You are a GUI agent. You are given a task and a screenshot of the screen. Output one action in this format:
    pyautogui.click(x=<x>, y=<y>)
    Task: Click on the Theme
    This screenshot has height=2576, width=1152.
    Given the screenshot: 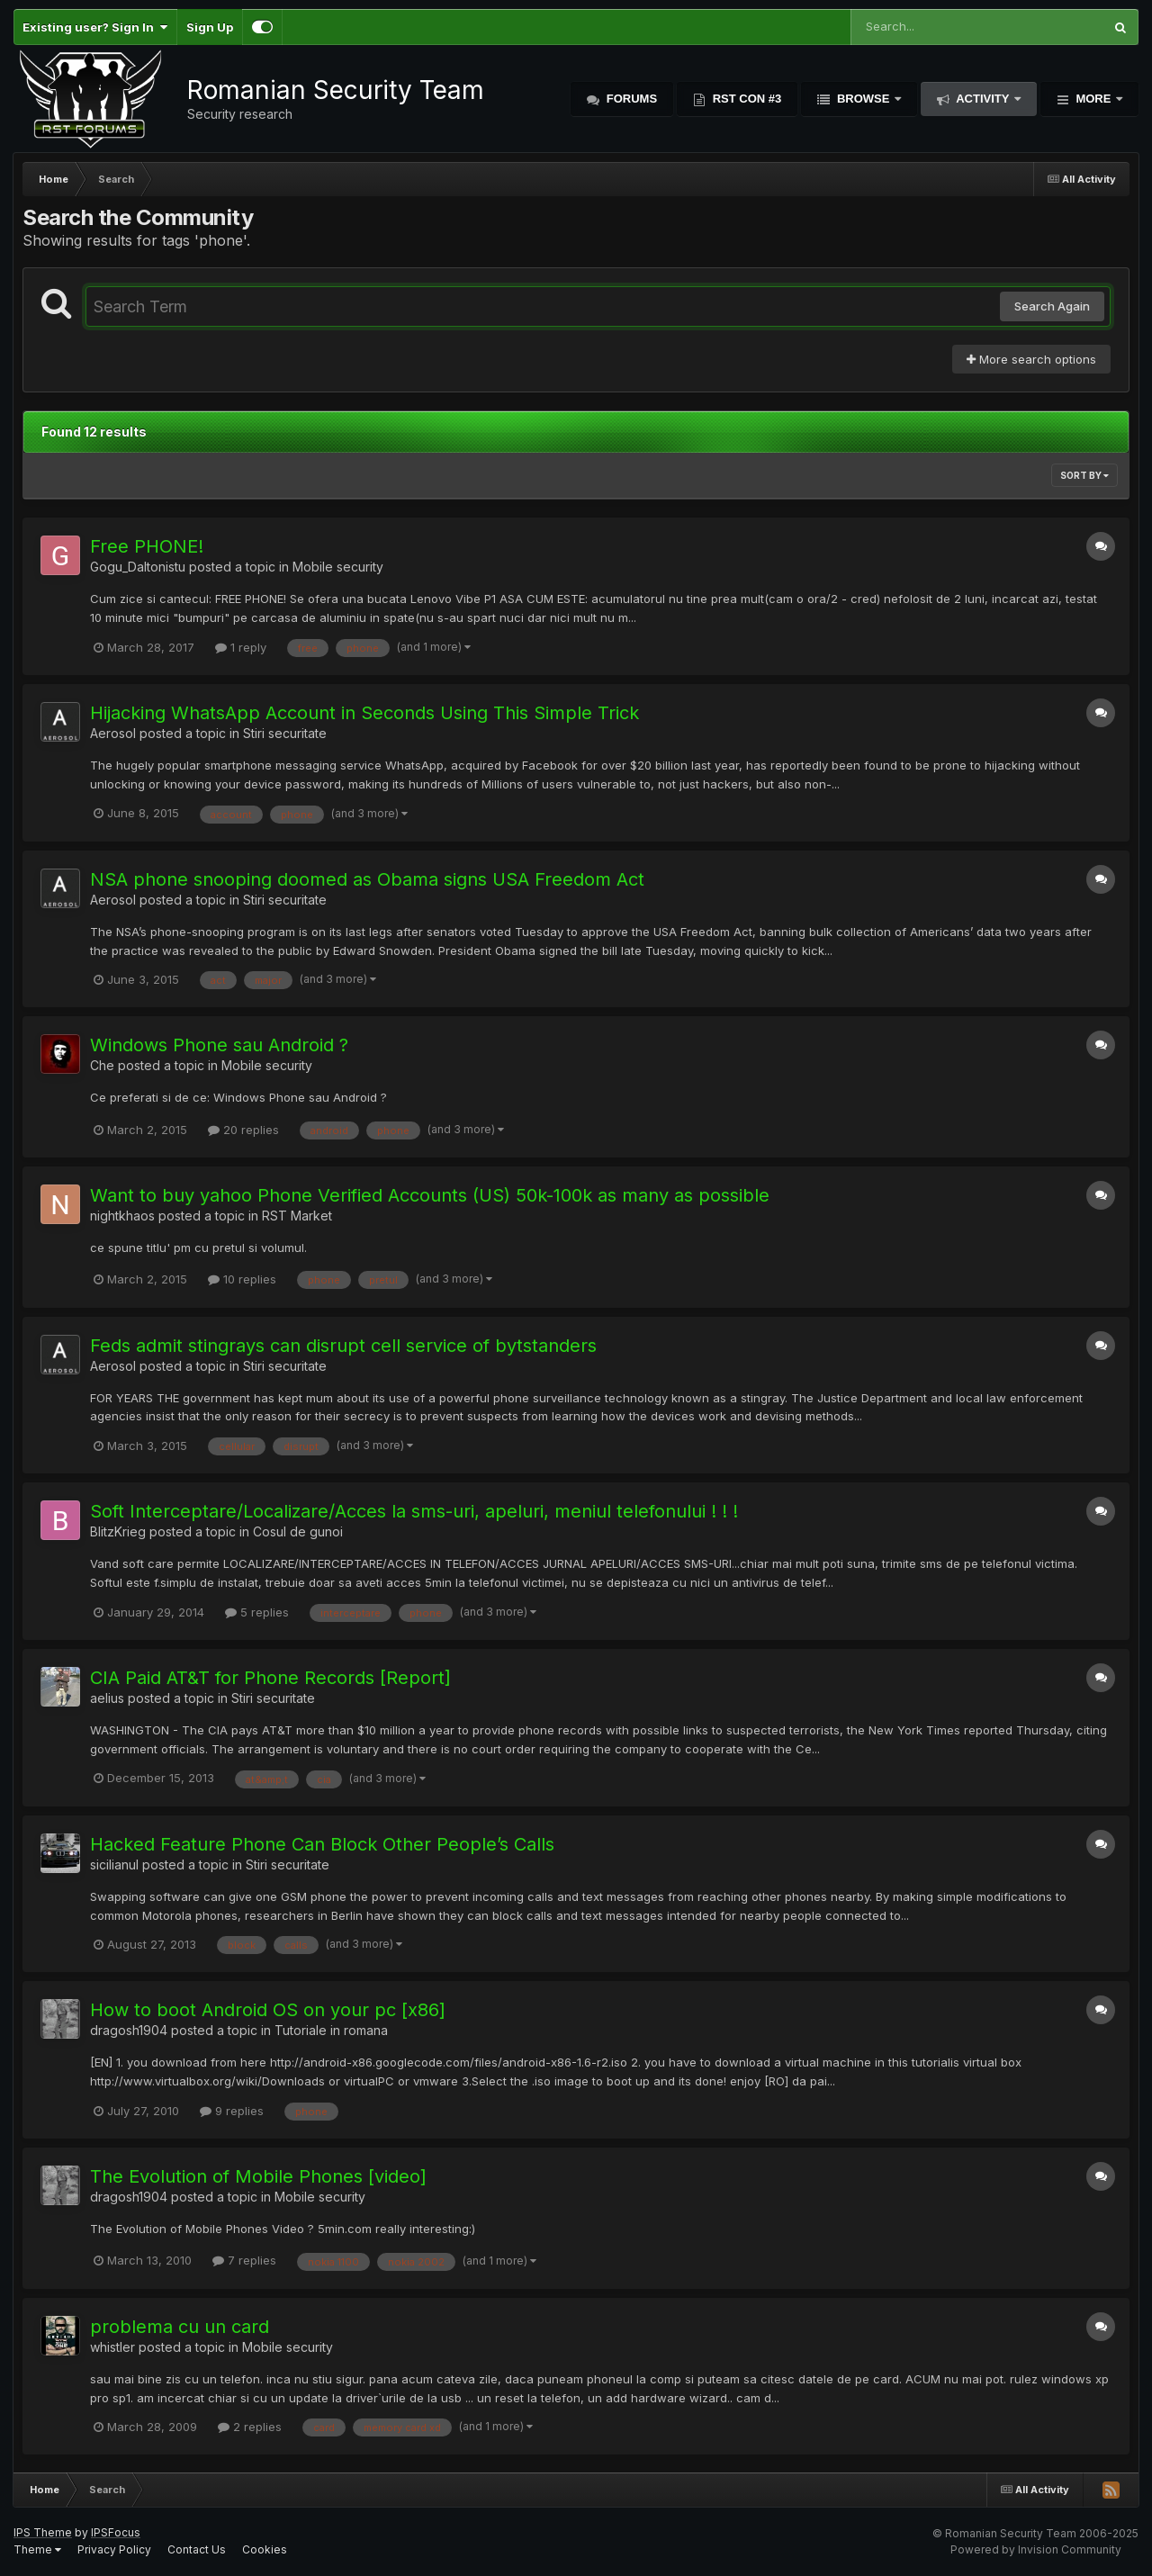 What is the action you would take?
    pyautogui.click(x=37, y=2549)
    